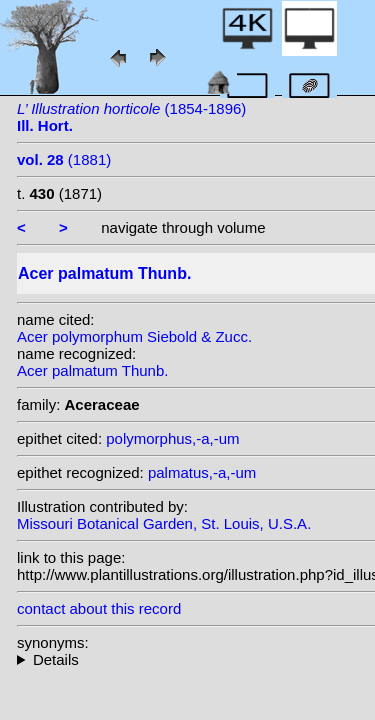 This screenshot has height=720, width=375. What do you see at coordinates (202, 472) in the screenshot?
I see `palmatus,-a,-um` at bounding box center [202, 472].